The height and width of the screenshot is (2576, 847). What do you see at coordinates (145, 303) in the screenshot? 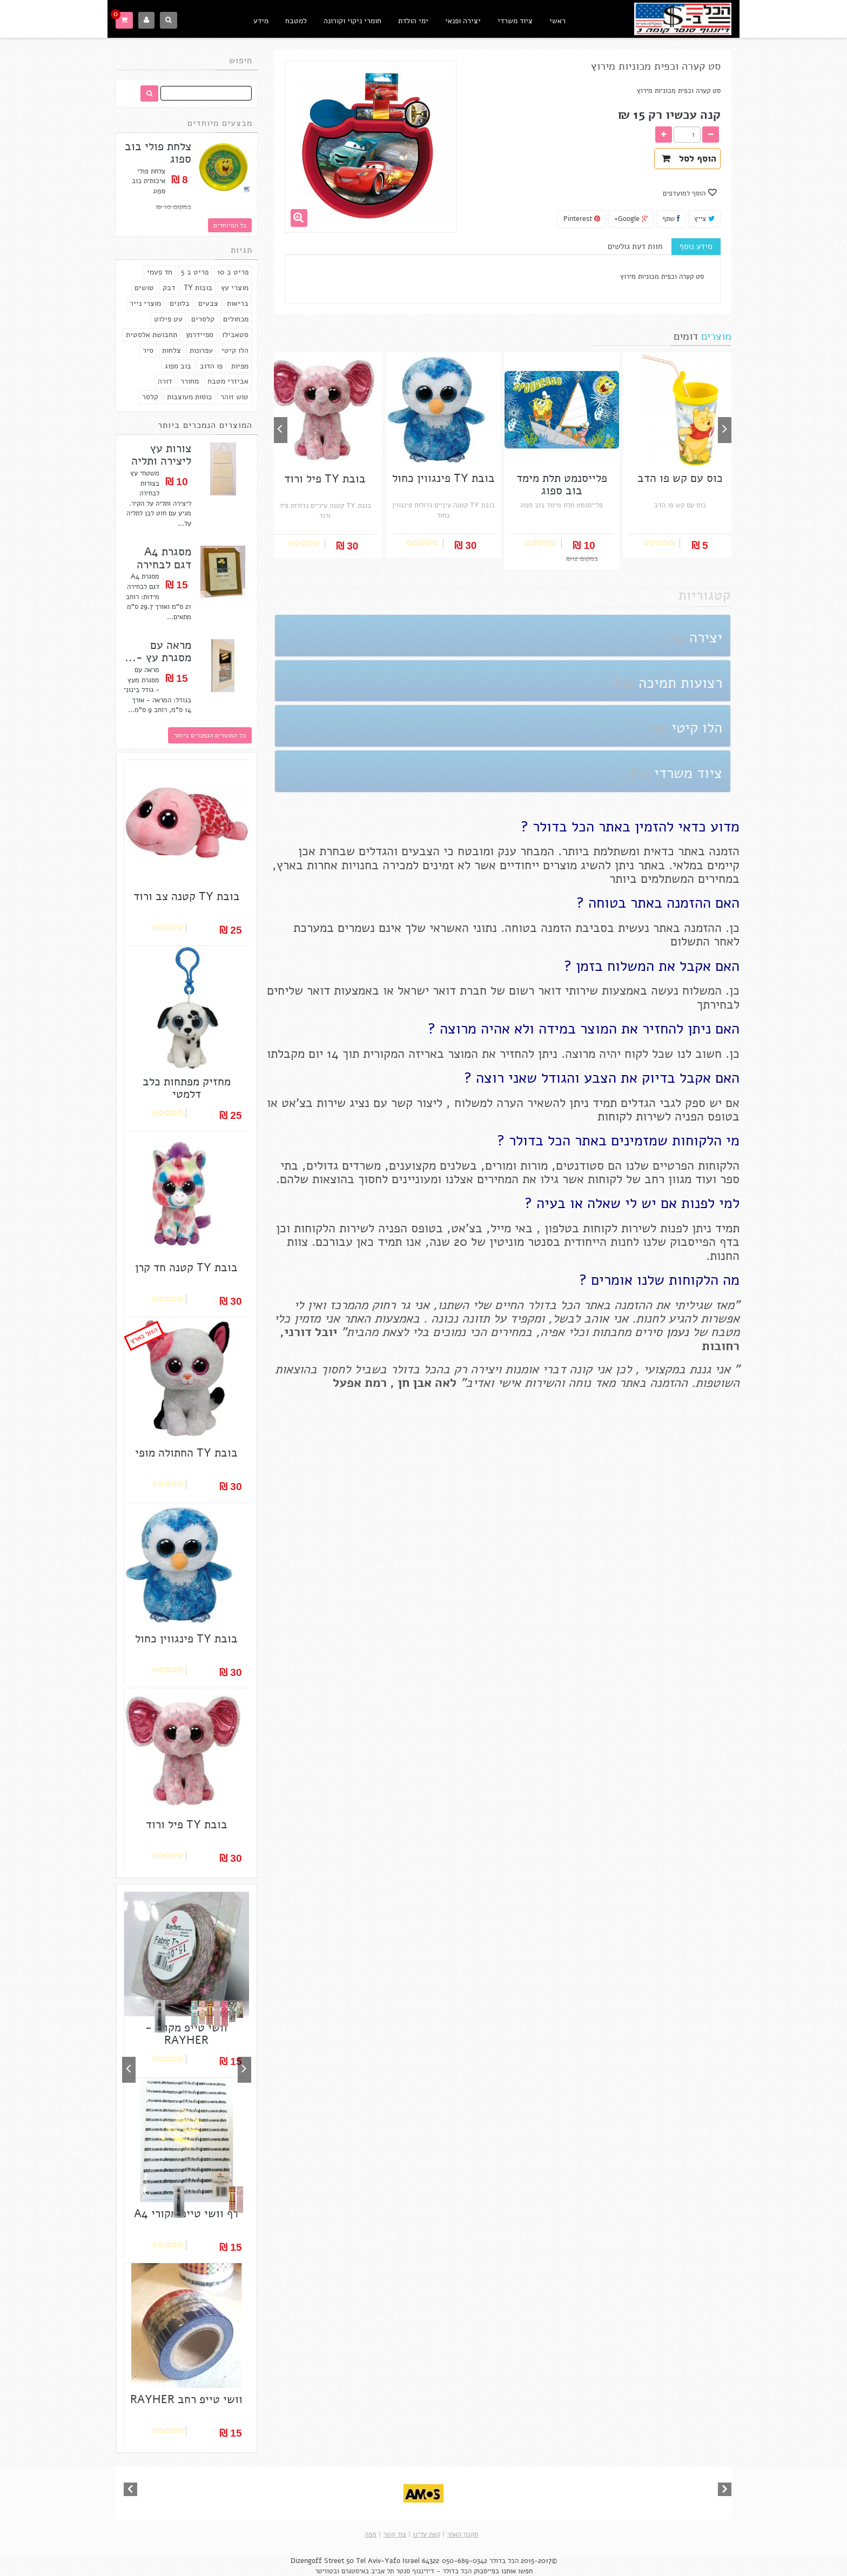
I see `מוצרי נייר` at bounding box center [145, 303].